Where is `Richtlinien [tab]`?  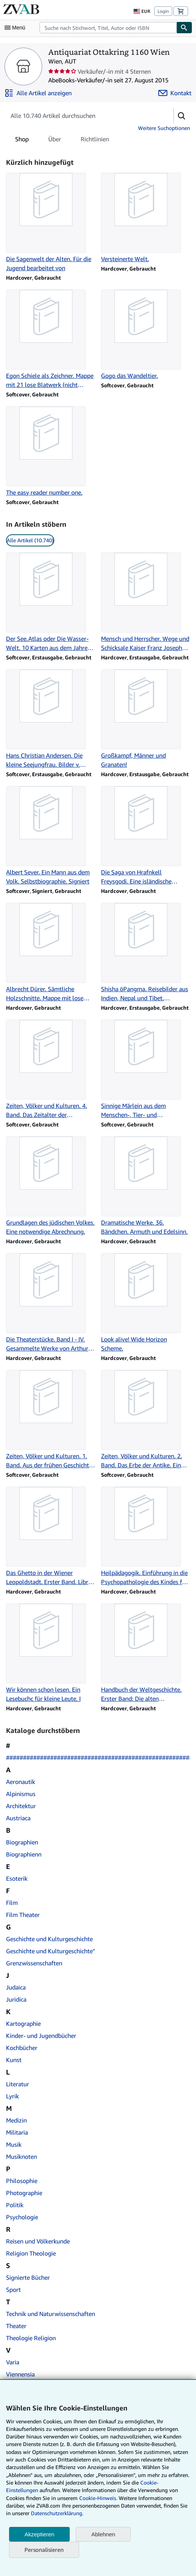 Richtlinien [tab] is located at coordinates (95, 140).